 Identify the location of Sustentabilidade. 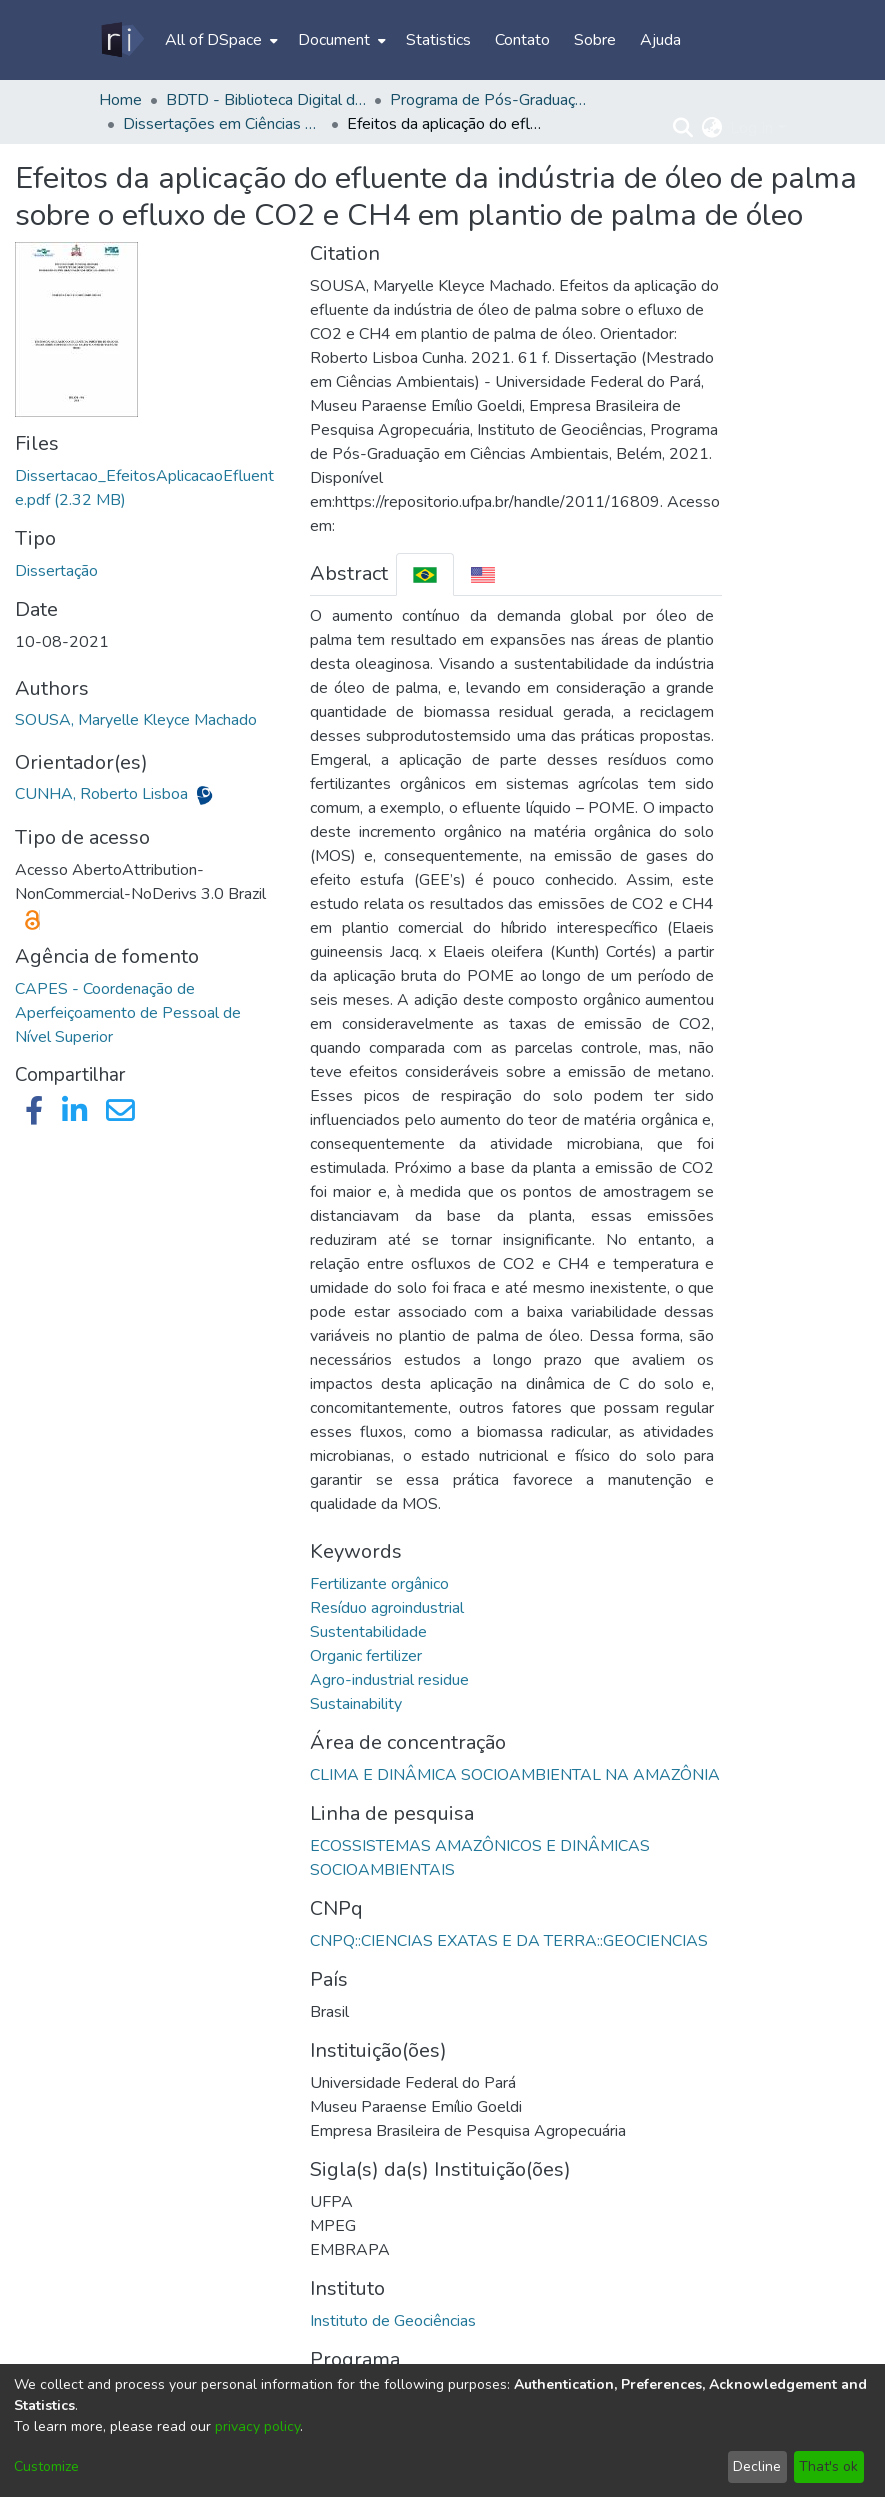
(368, 1632).